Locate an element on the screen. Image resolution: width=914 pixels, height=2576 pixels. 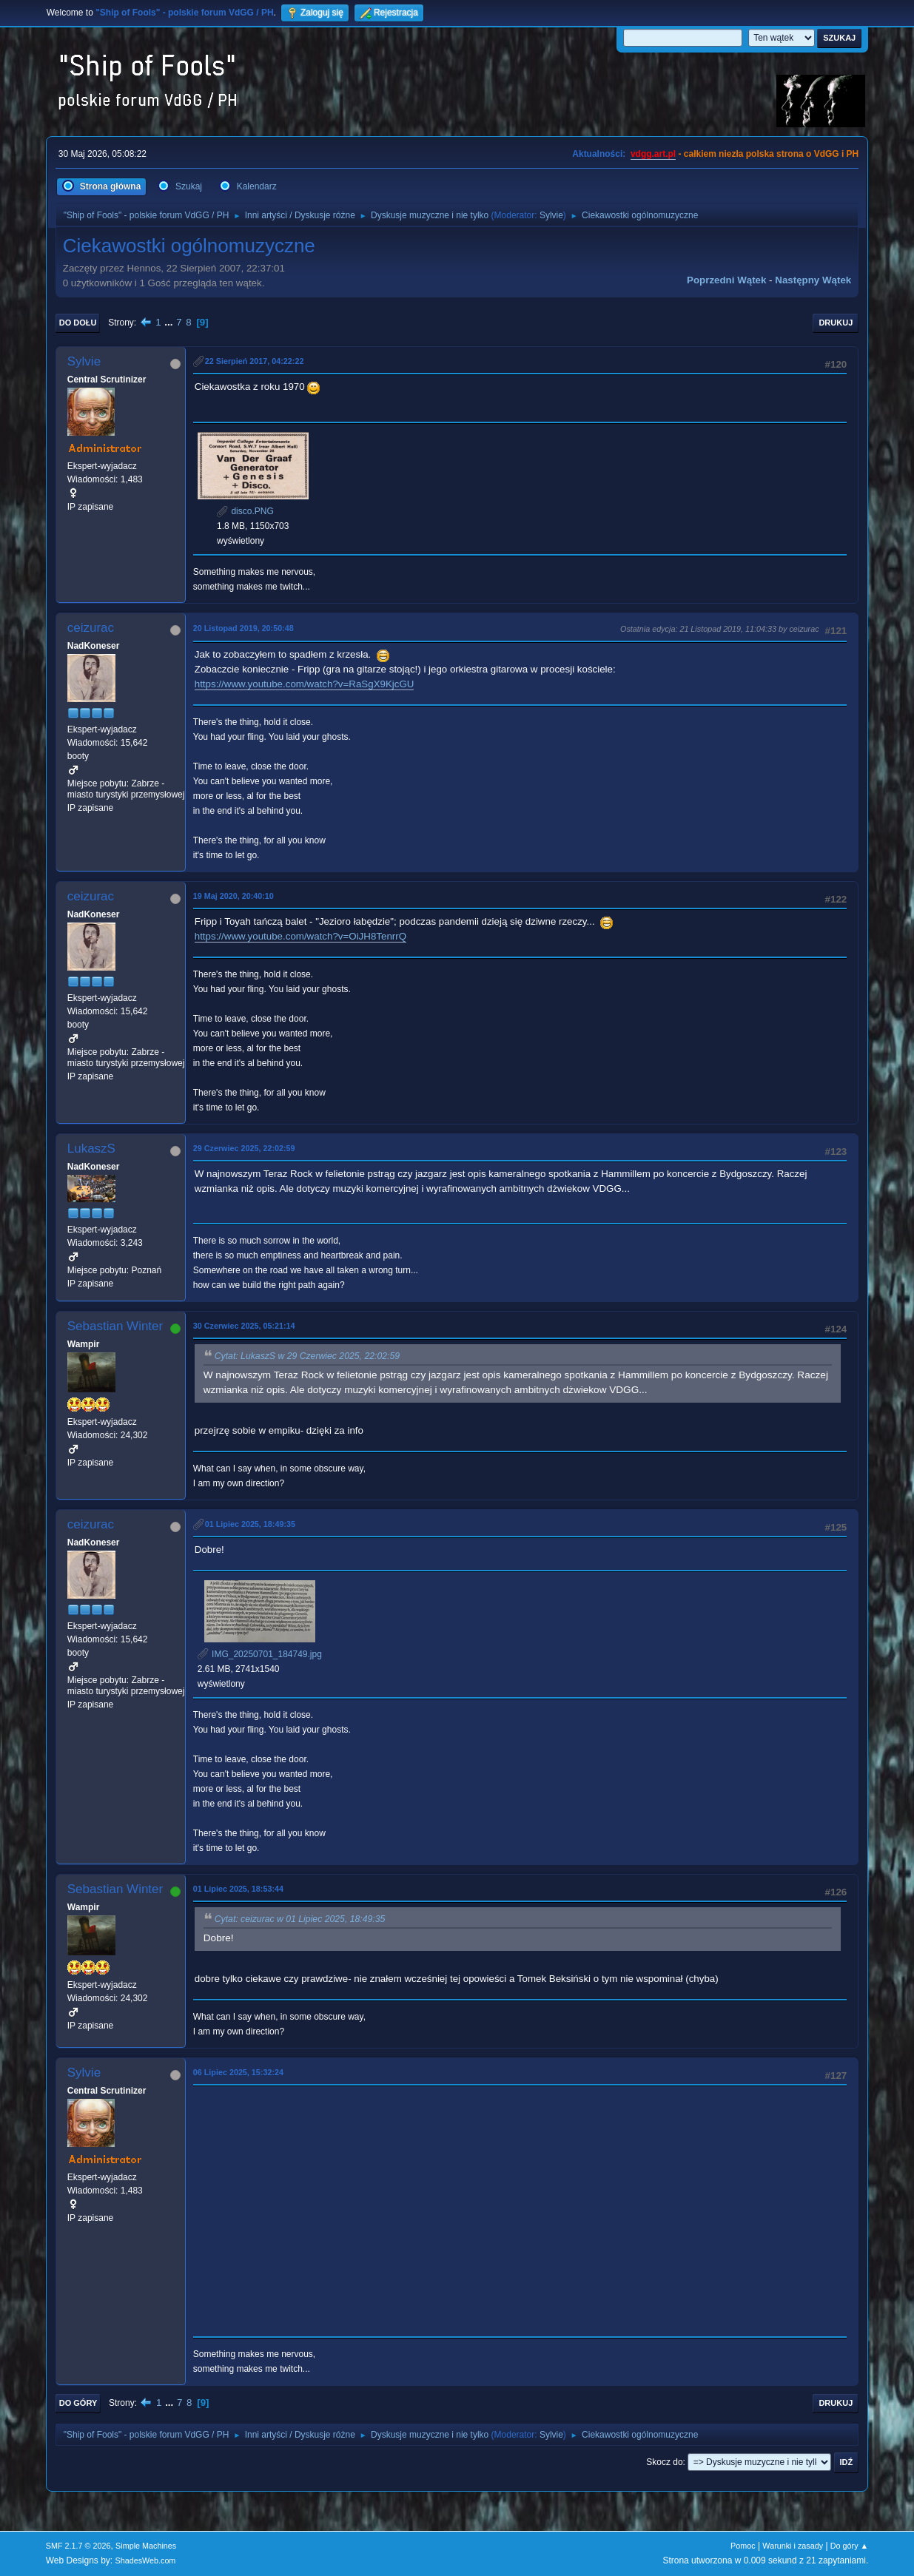
20 Listopad 2019, 20:50:48 is located at coordinates (243, 628).